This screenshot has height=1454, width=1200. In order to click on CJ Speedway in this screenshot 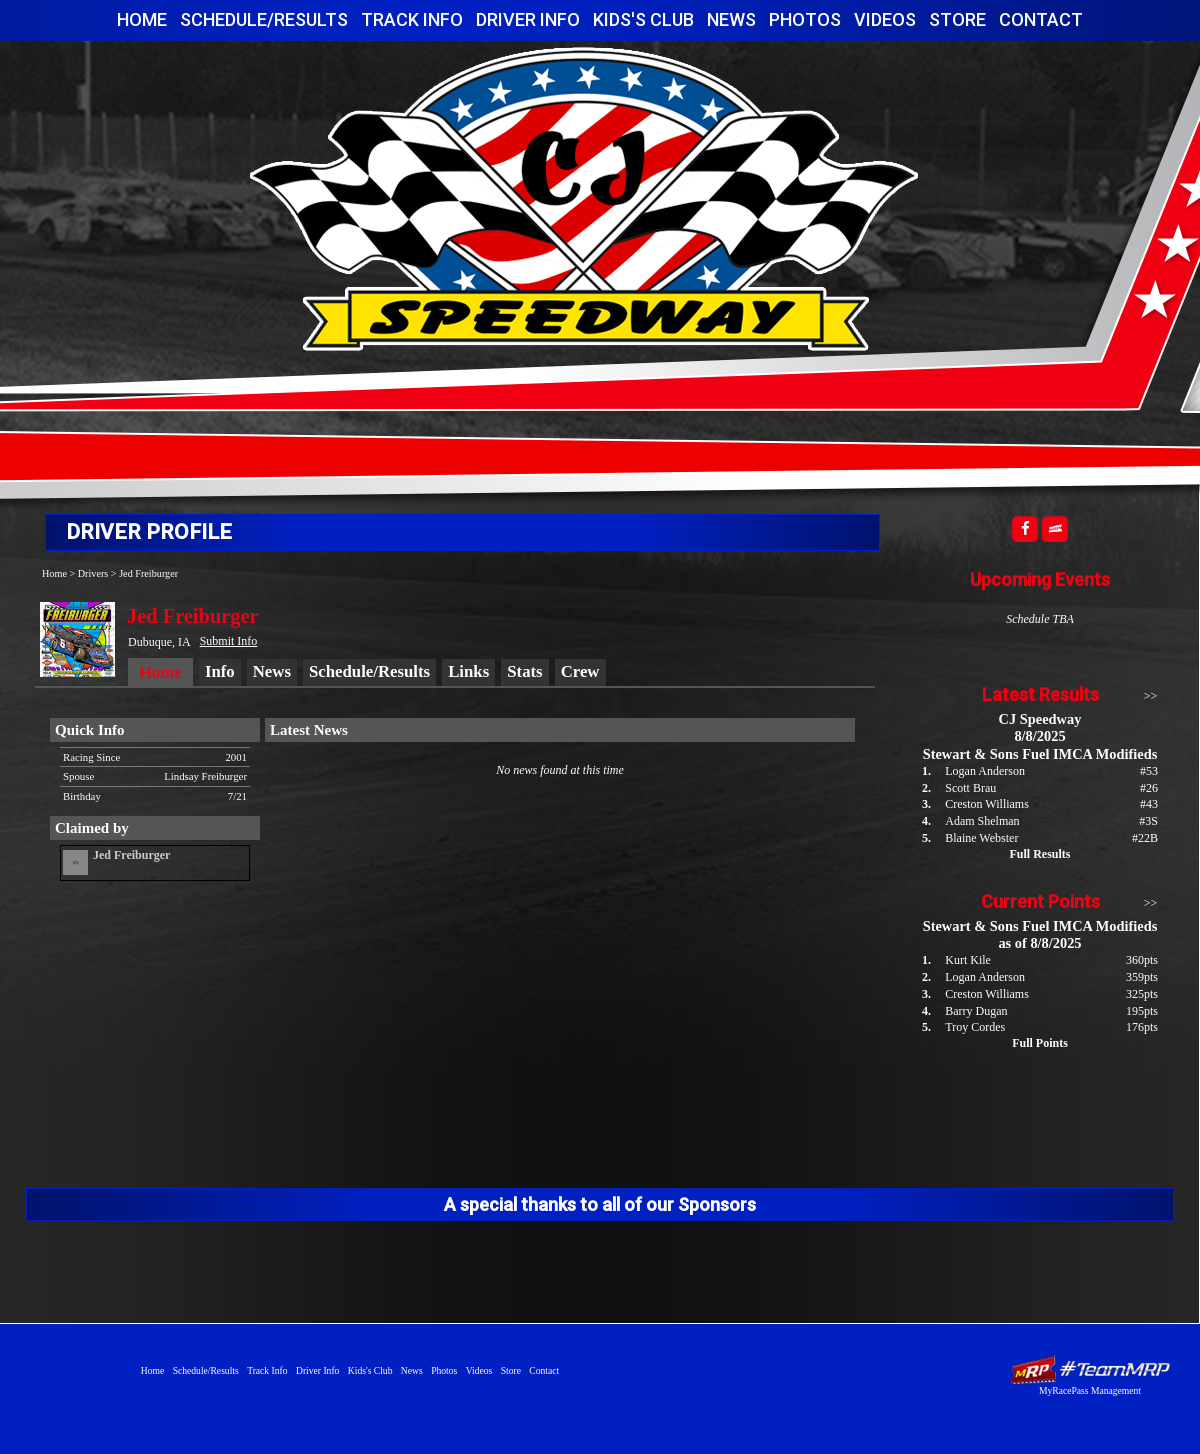, I will do `click(584, 198)`.